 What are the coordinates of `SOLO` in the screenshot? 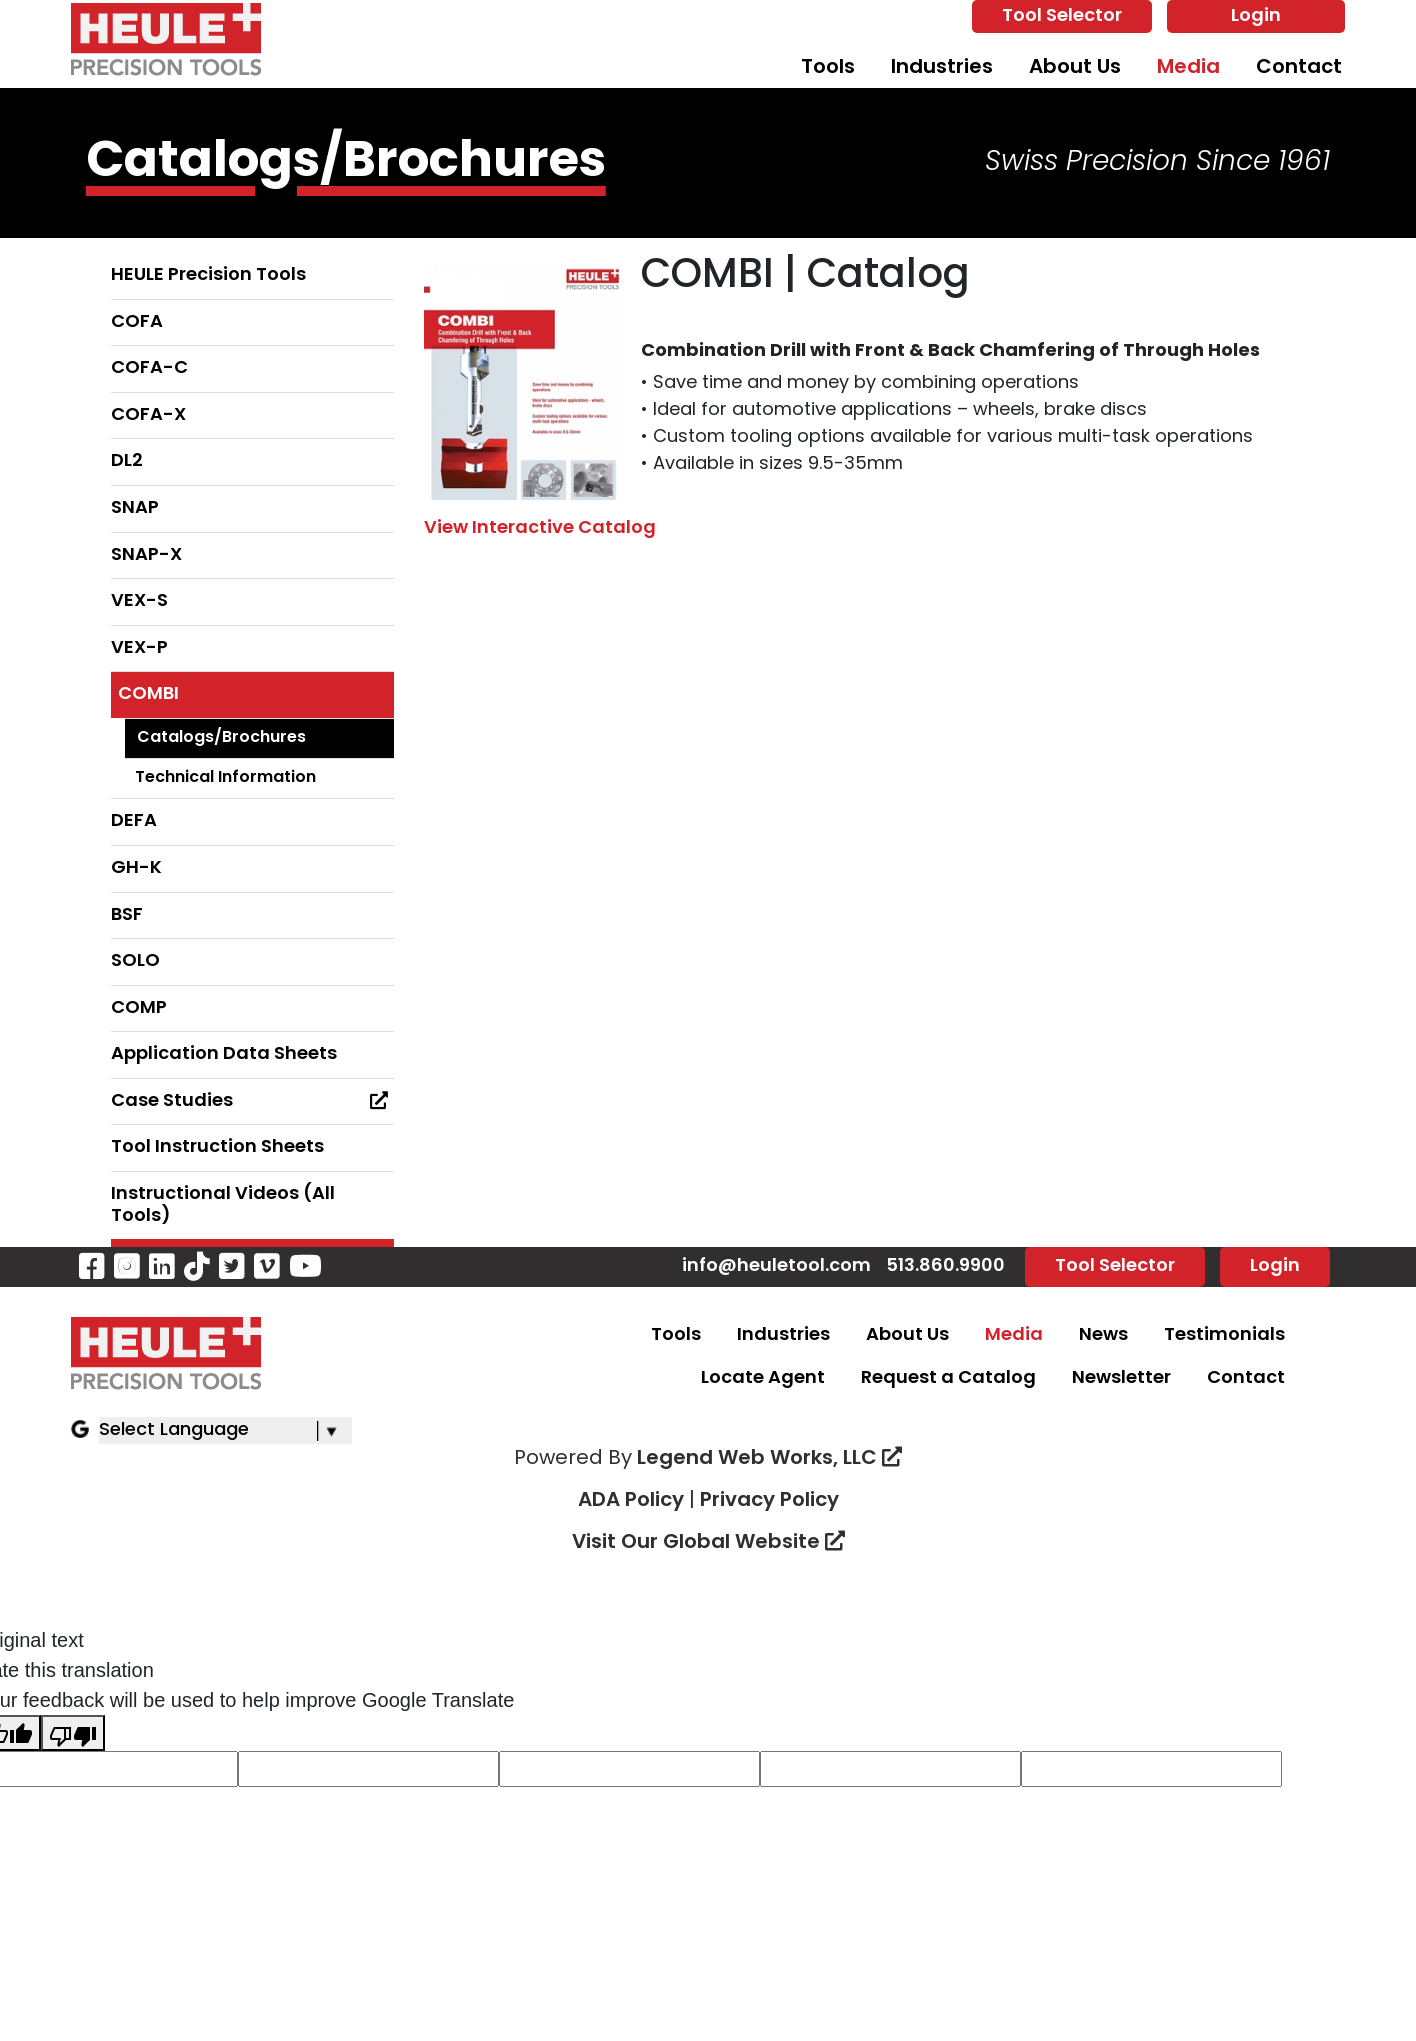 It's located at (135, 961).